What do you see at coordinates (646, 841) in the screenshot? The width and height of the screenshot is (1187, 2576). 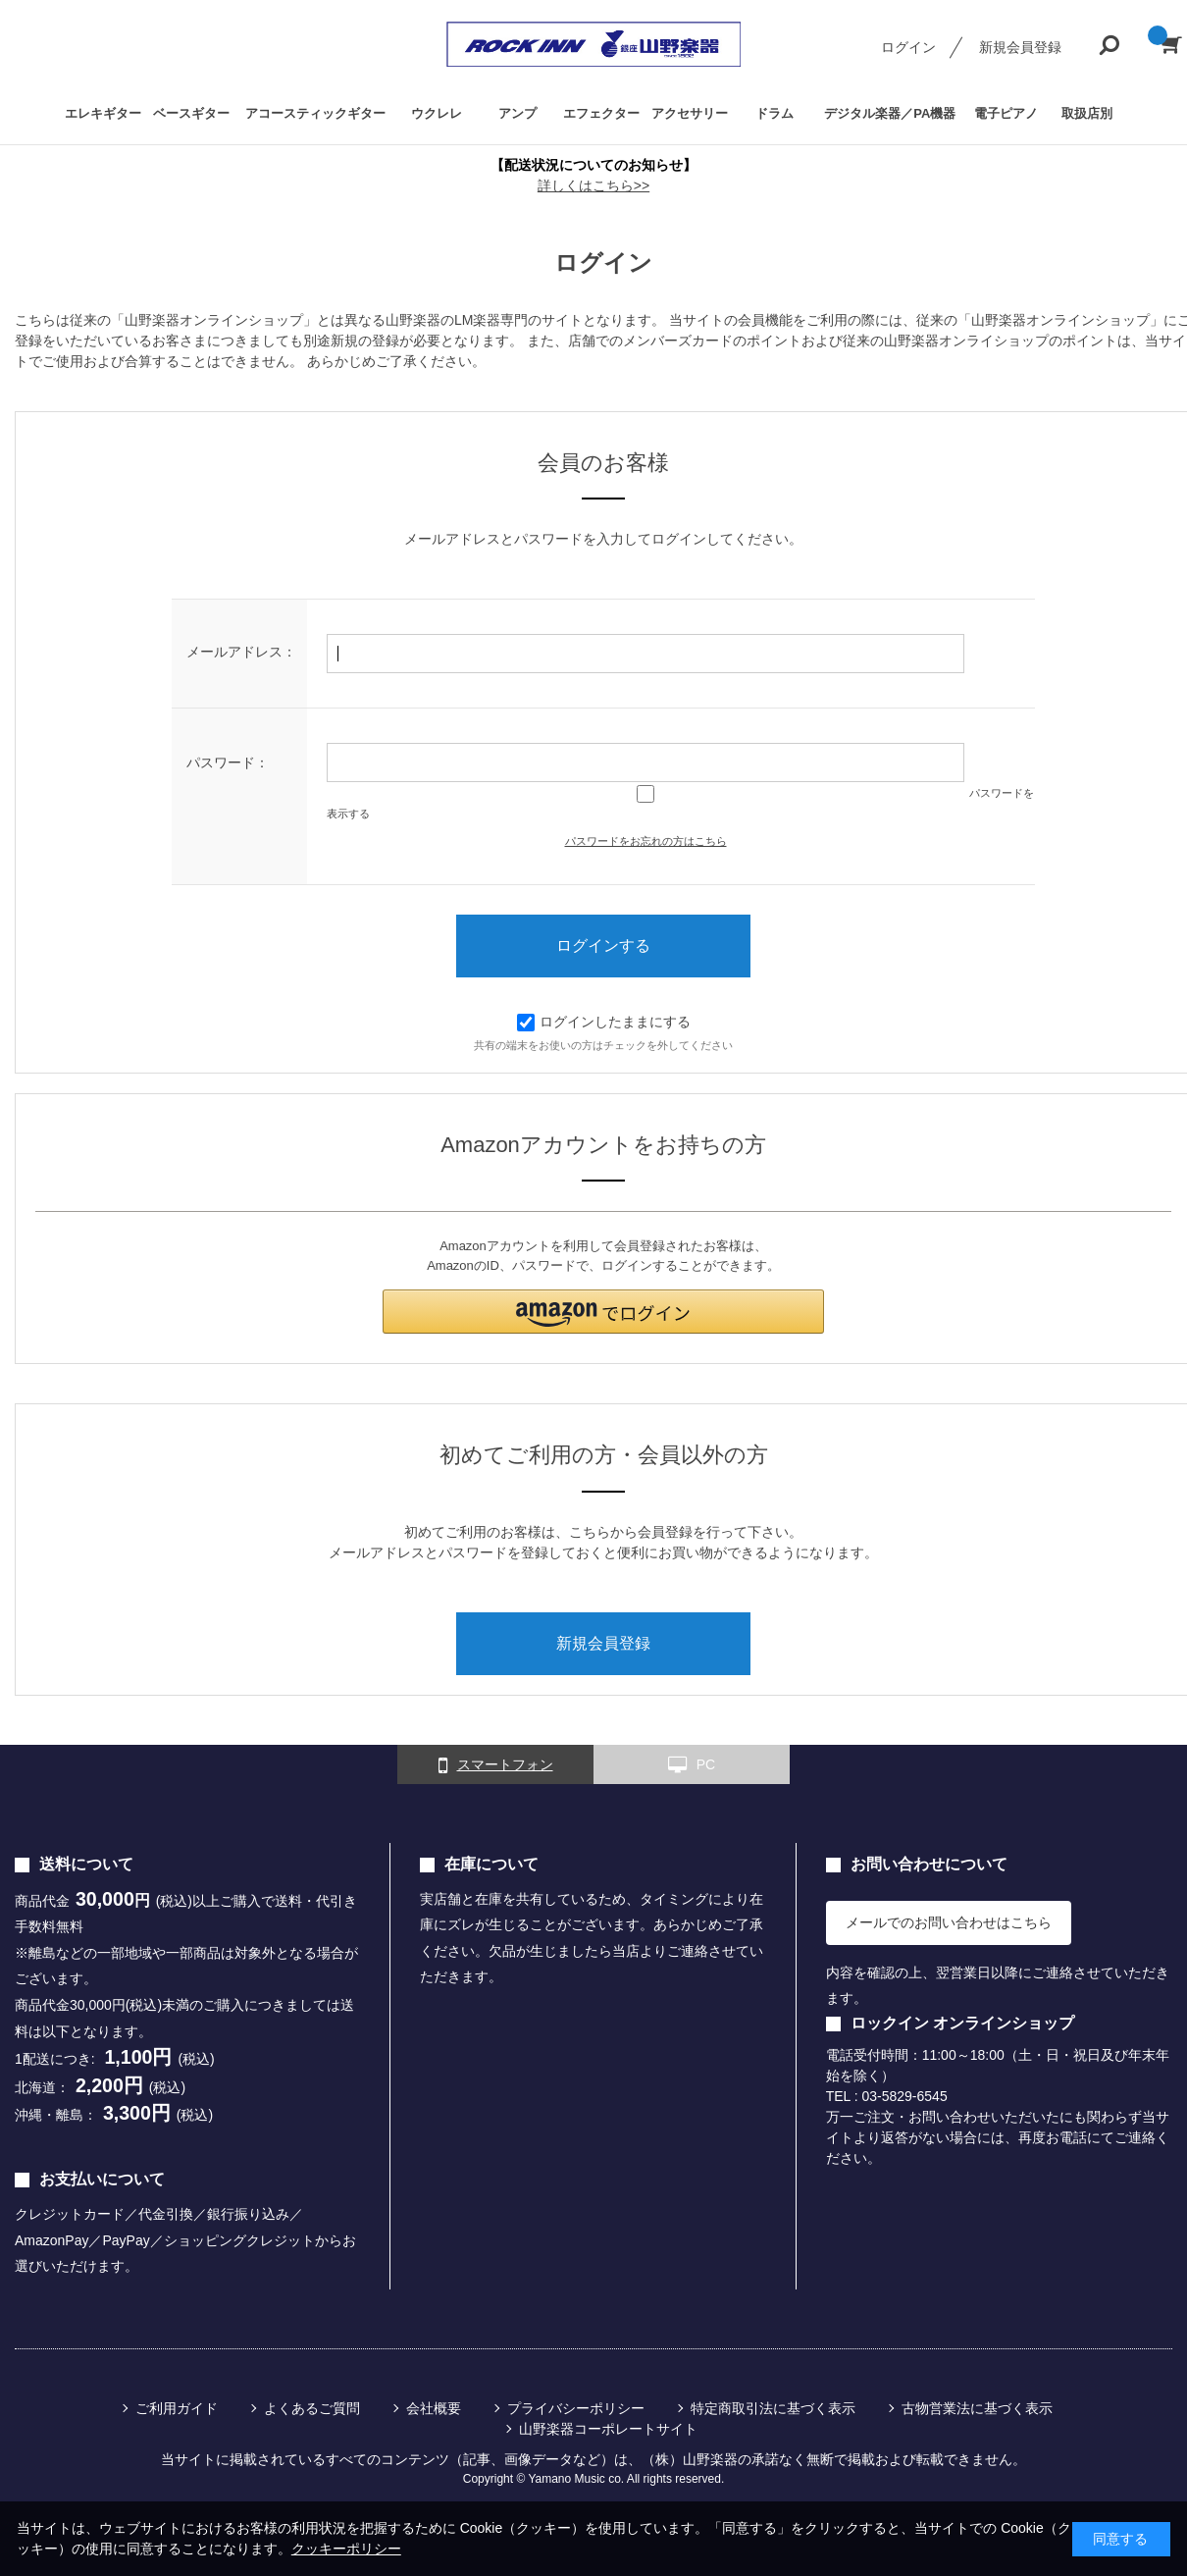 I see `パスワードをお忘れの方はこちら` at bounding box center [646, 841].